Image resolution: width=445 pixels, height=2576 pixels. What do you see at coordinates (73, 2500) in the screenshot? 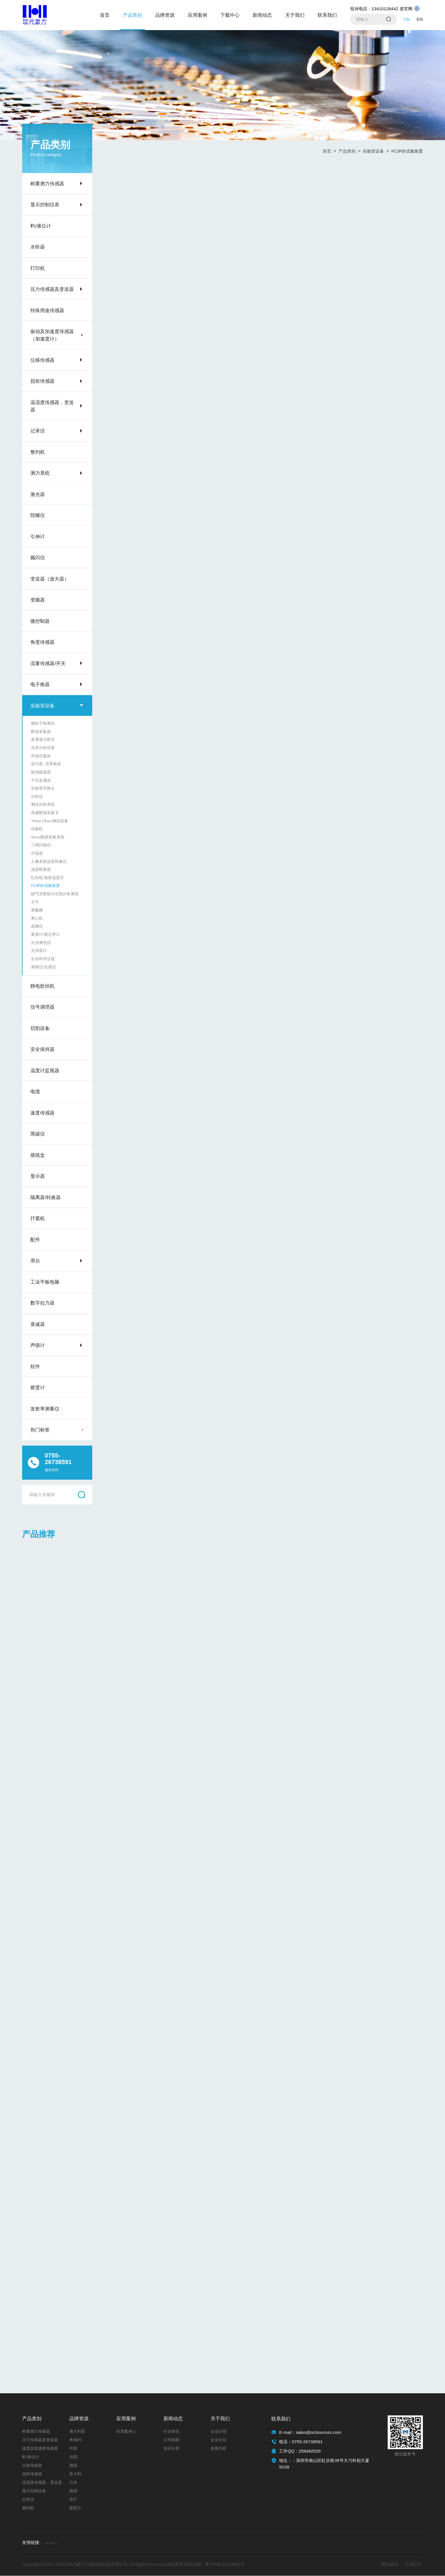
I see `荷兰` at bounding box center [73, 2500].